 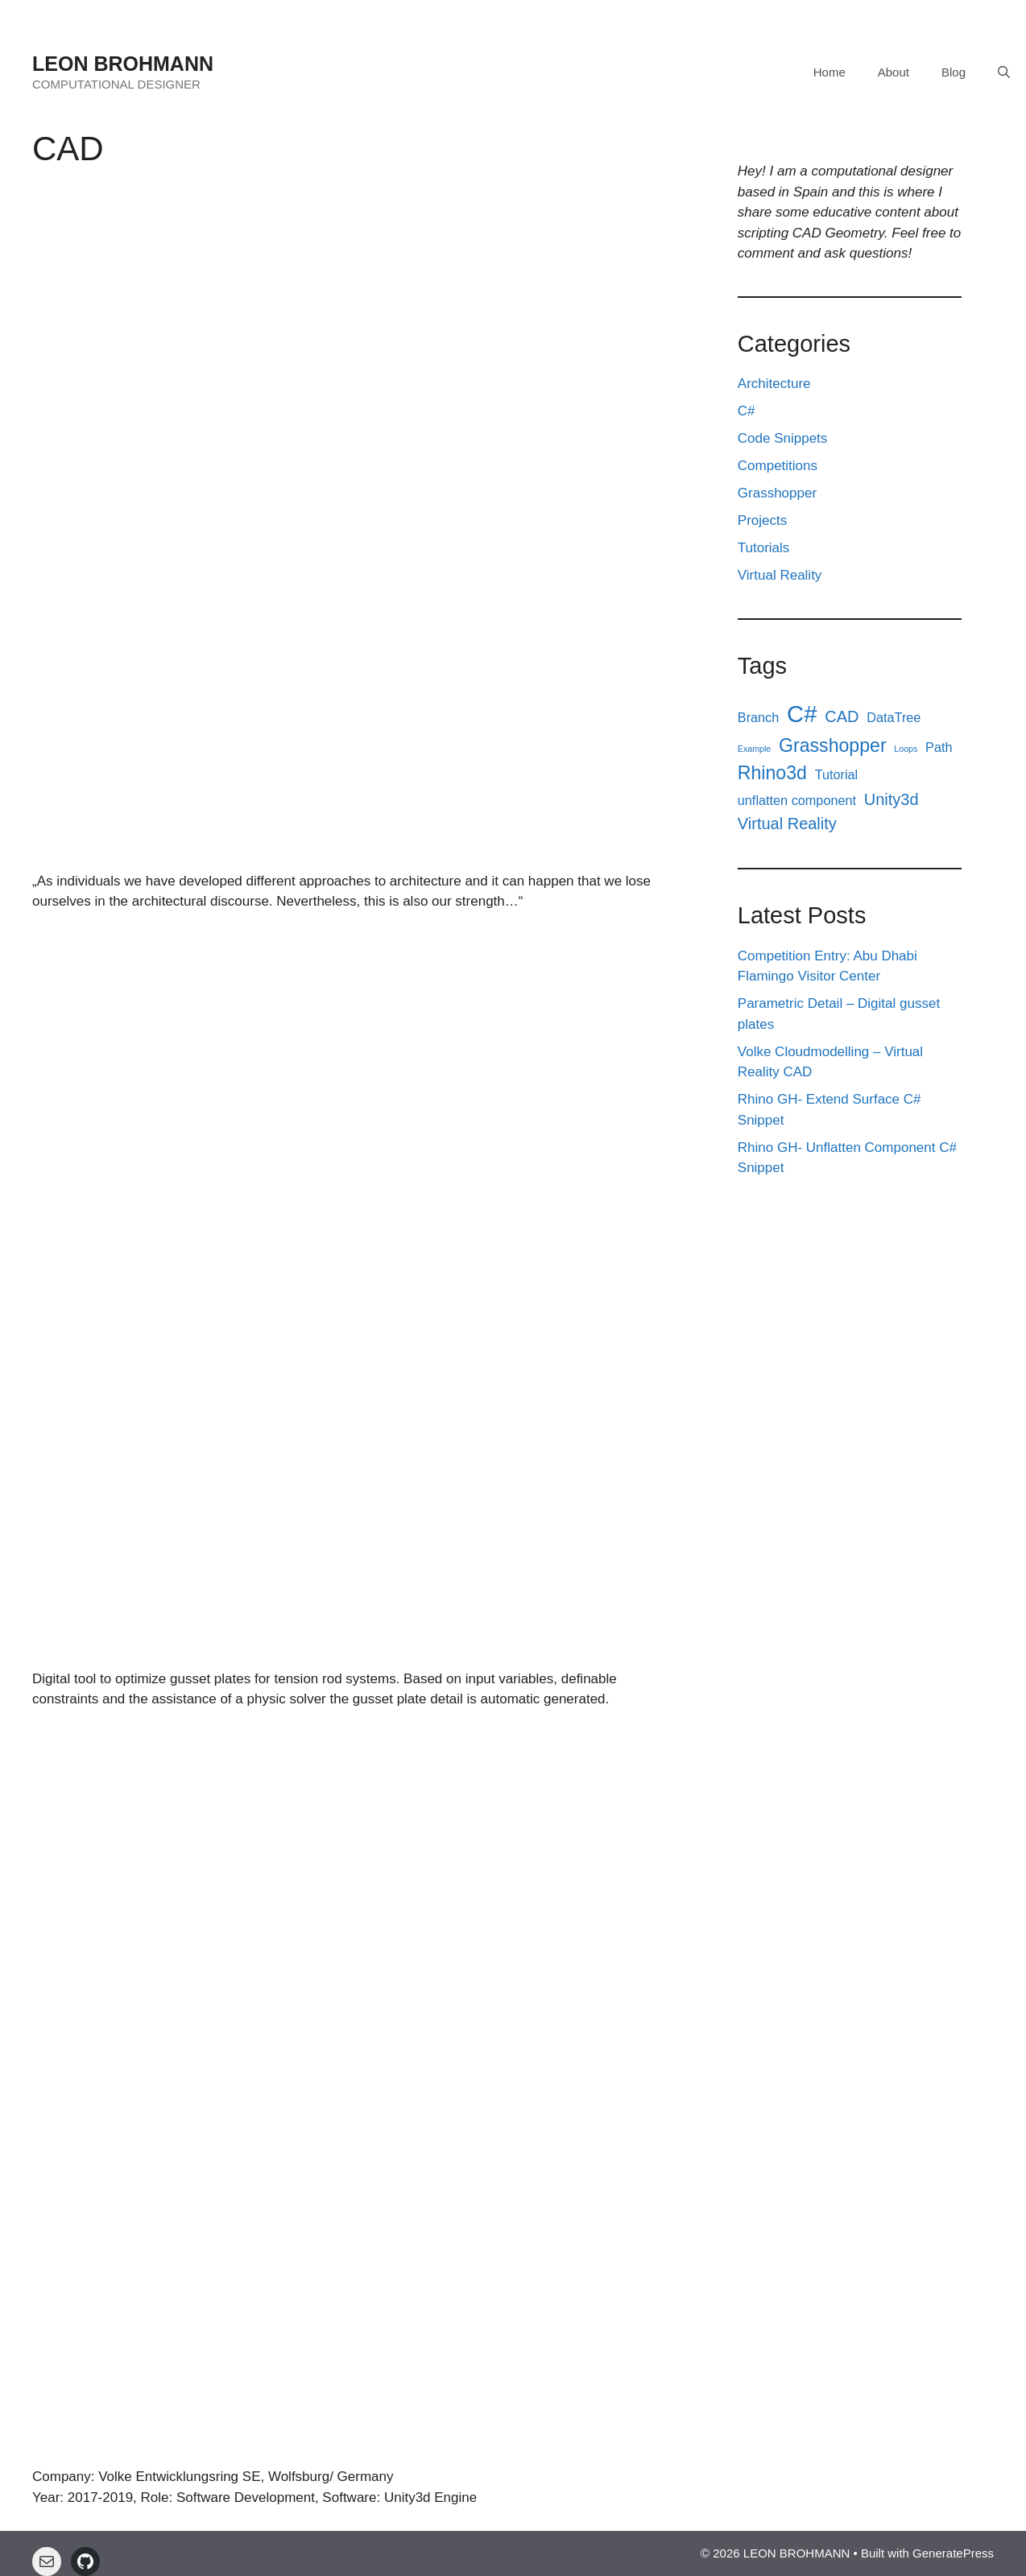 What do you see at coordinates (891, 799) in the screenshot?
I see `Unity3d [Unity3d (3 items)]` at bounding box center [891, 799].